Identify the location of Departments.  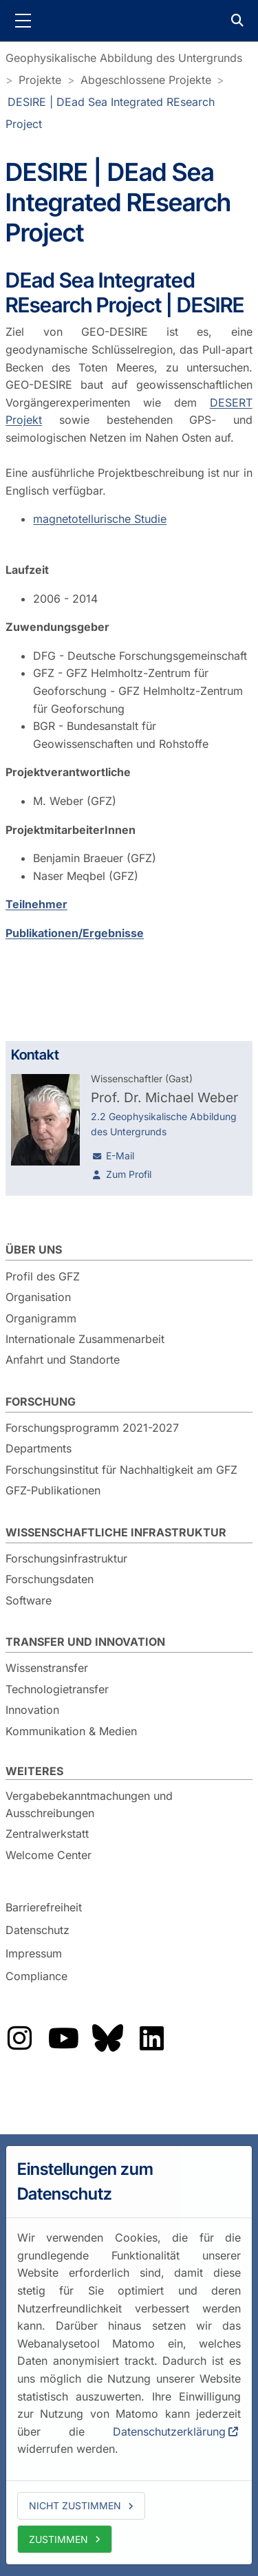
(39, 1448).